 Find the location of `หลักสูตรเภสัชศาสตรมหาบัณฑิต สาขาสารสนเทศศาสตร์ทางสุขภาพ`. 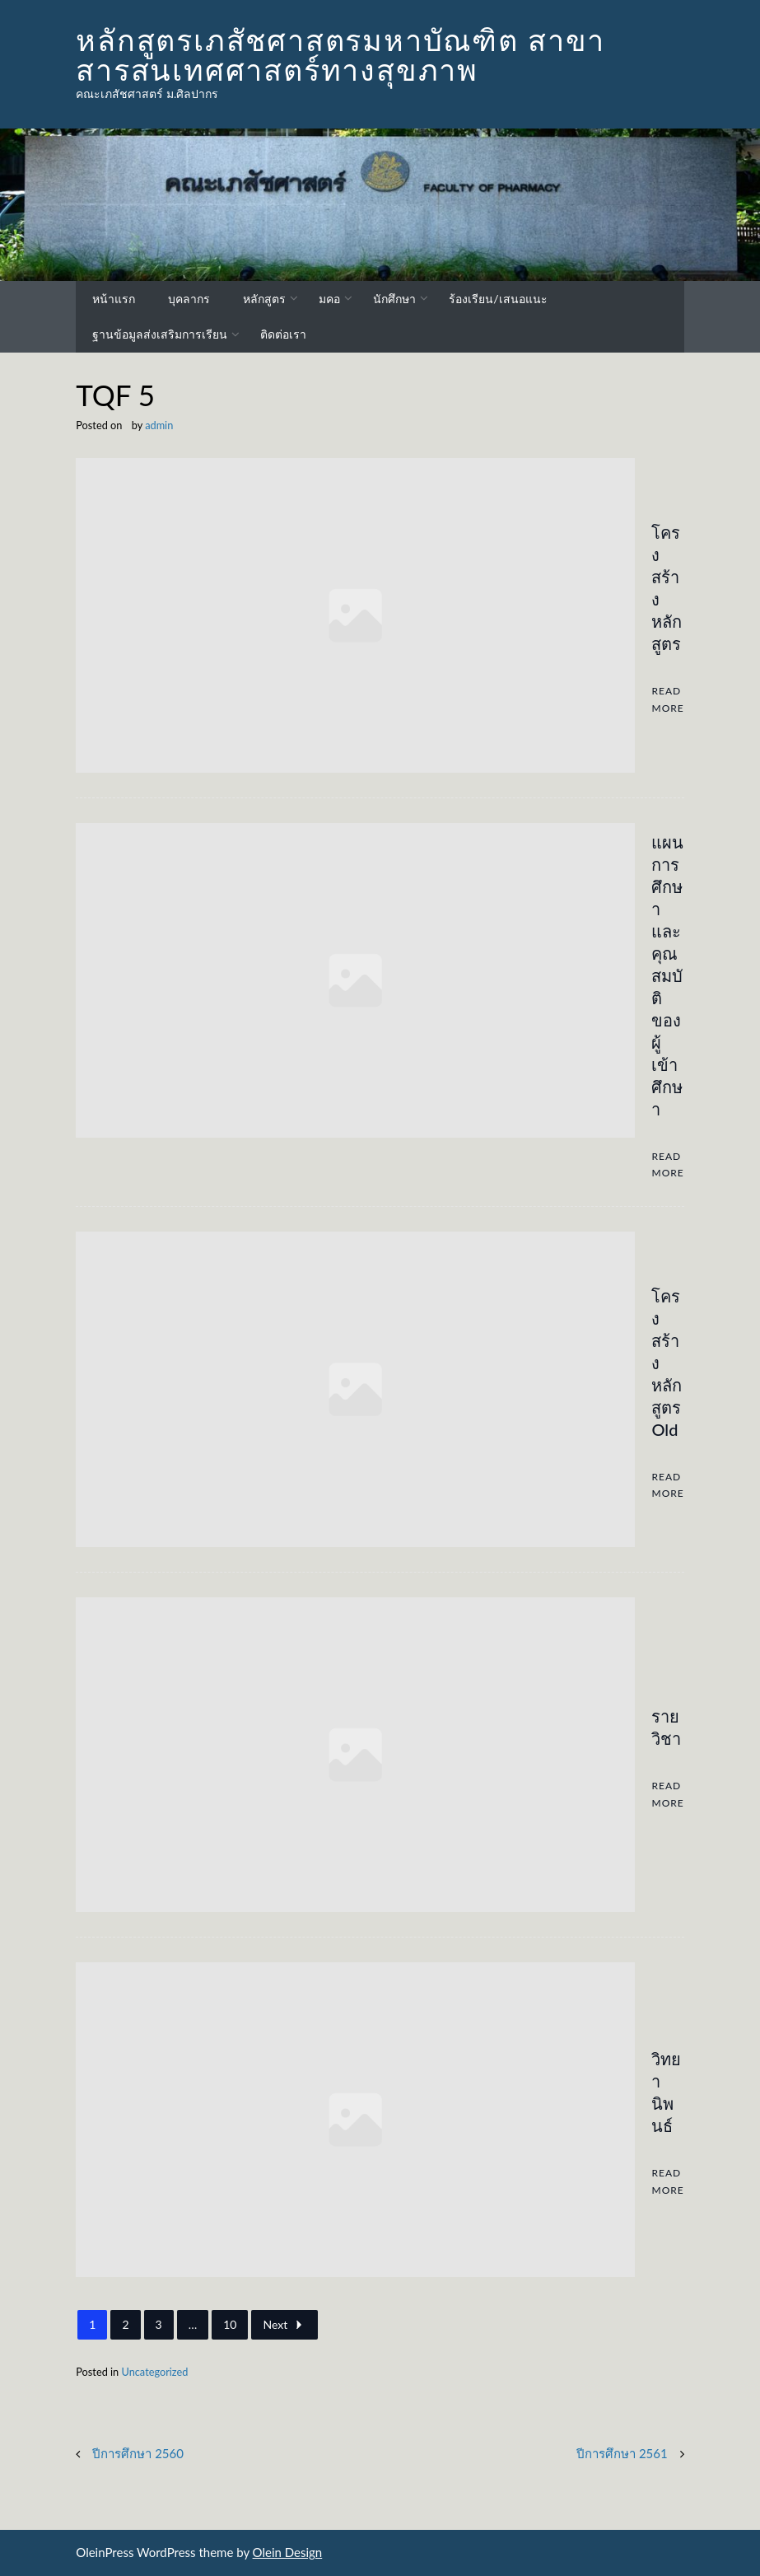

หลักสูตรเภสัชศาสตรมหาบัณฑิต สาขาสารสนเทศศาสตร์ทางสุขภาพ is located at coordinates (340, 54).